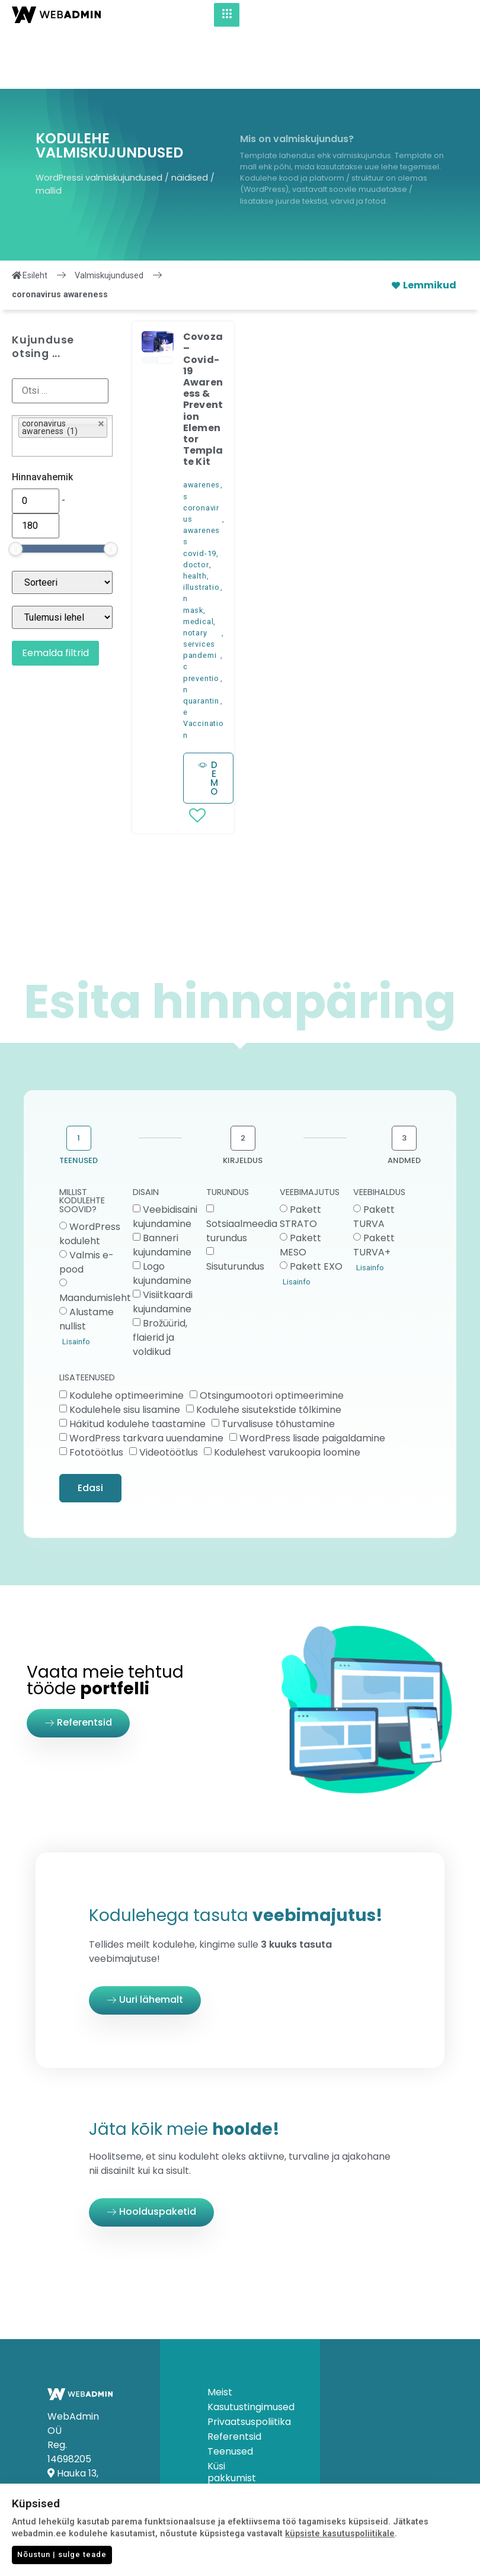  What do you see at coordinates (163, 1243) in the screenshot?
I see `Visiitkaardi kujundamine` at bounding box center [163, 1243].